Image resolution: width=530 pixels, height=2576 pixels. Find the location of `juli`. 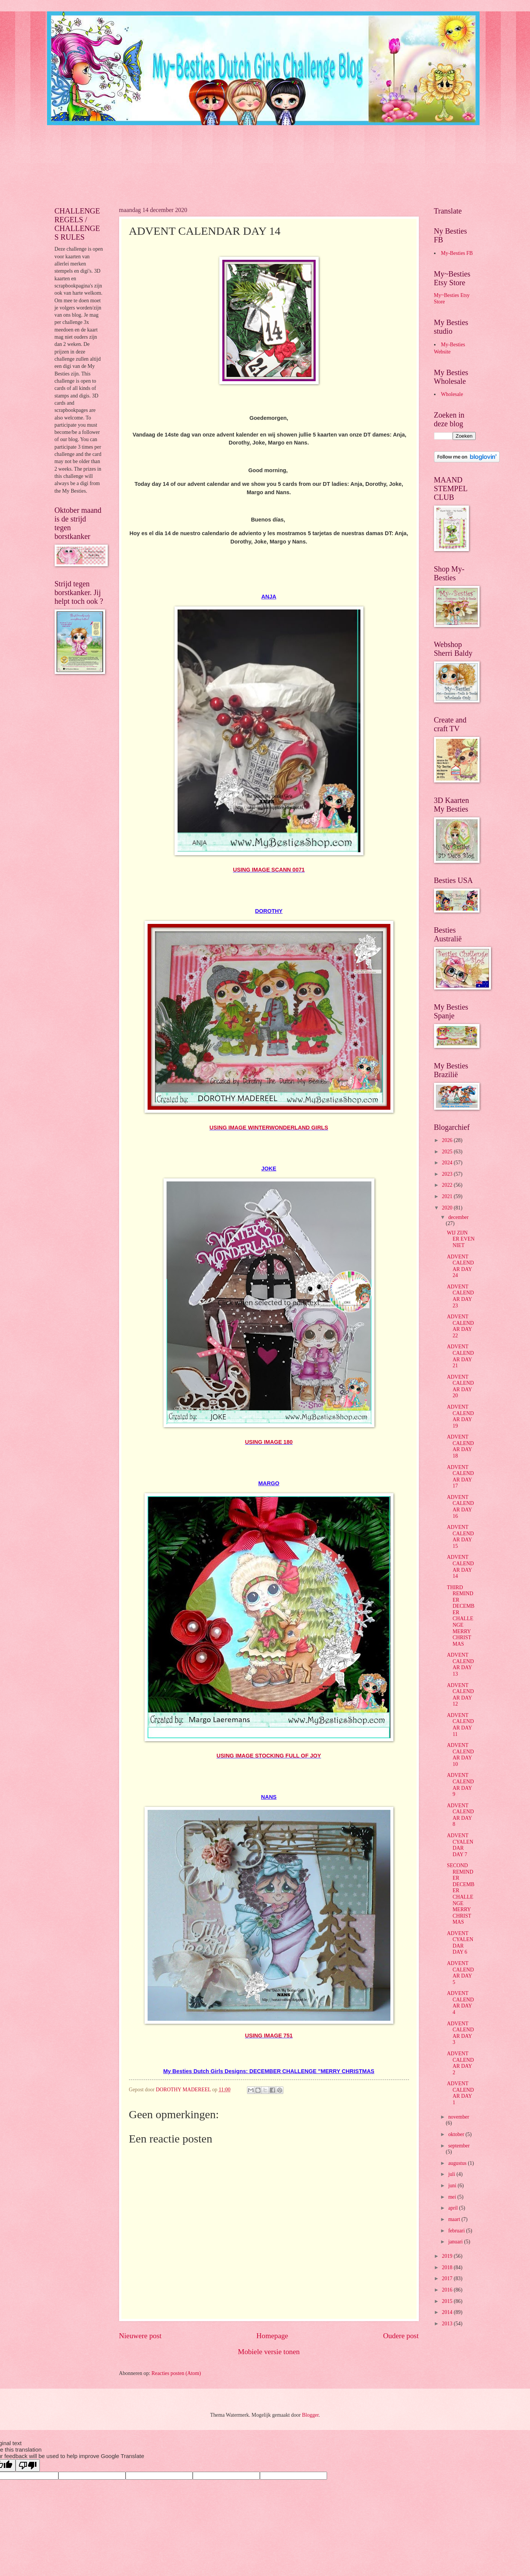

juli is located at coordinates (452, 2174).